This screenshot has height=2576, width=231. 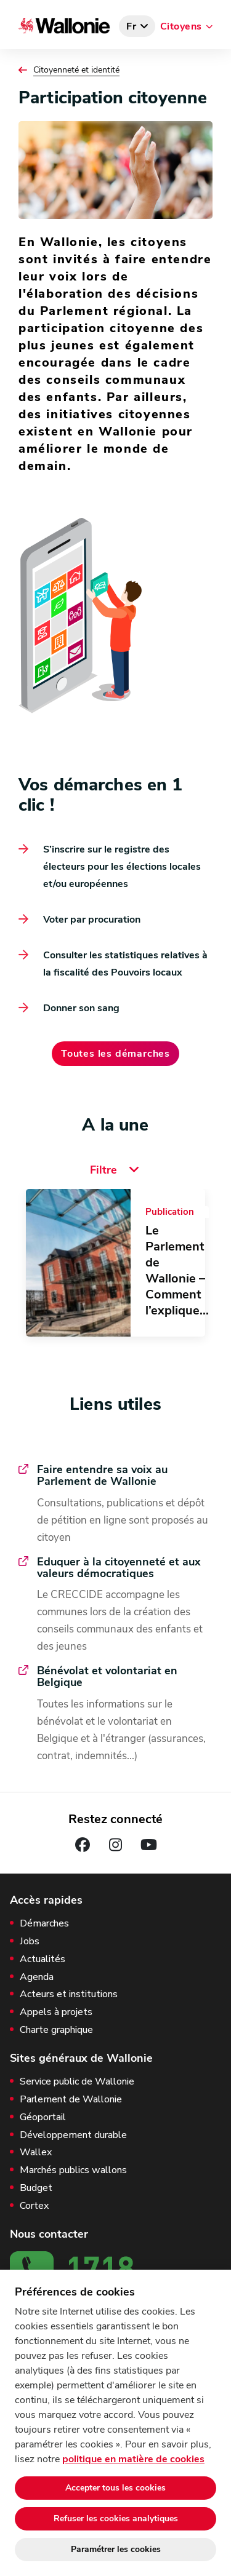 I want to click on Parlement de Wallonie, so click(x=71, y=2099).